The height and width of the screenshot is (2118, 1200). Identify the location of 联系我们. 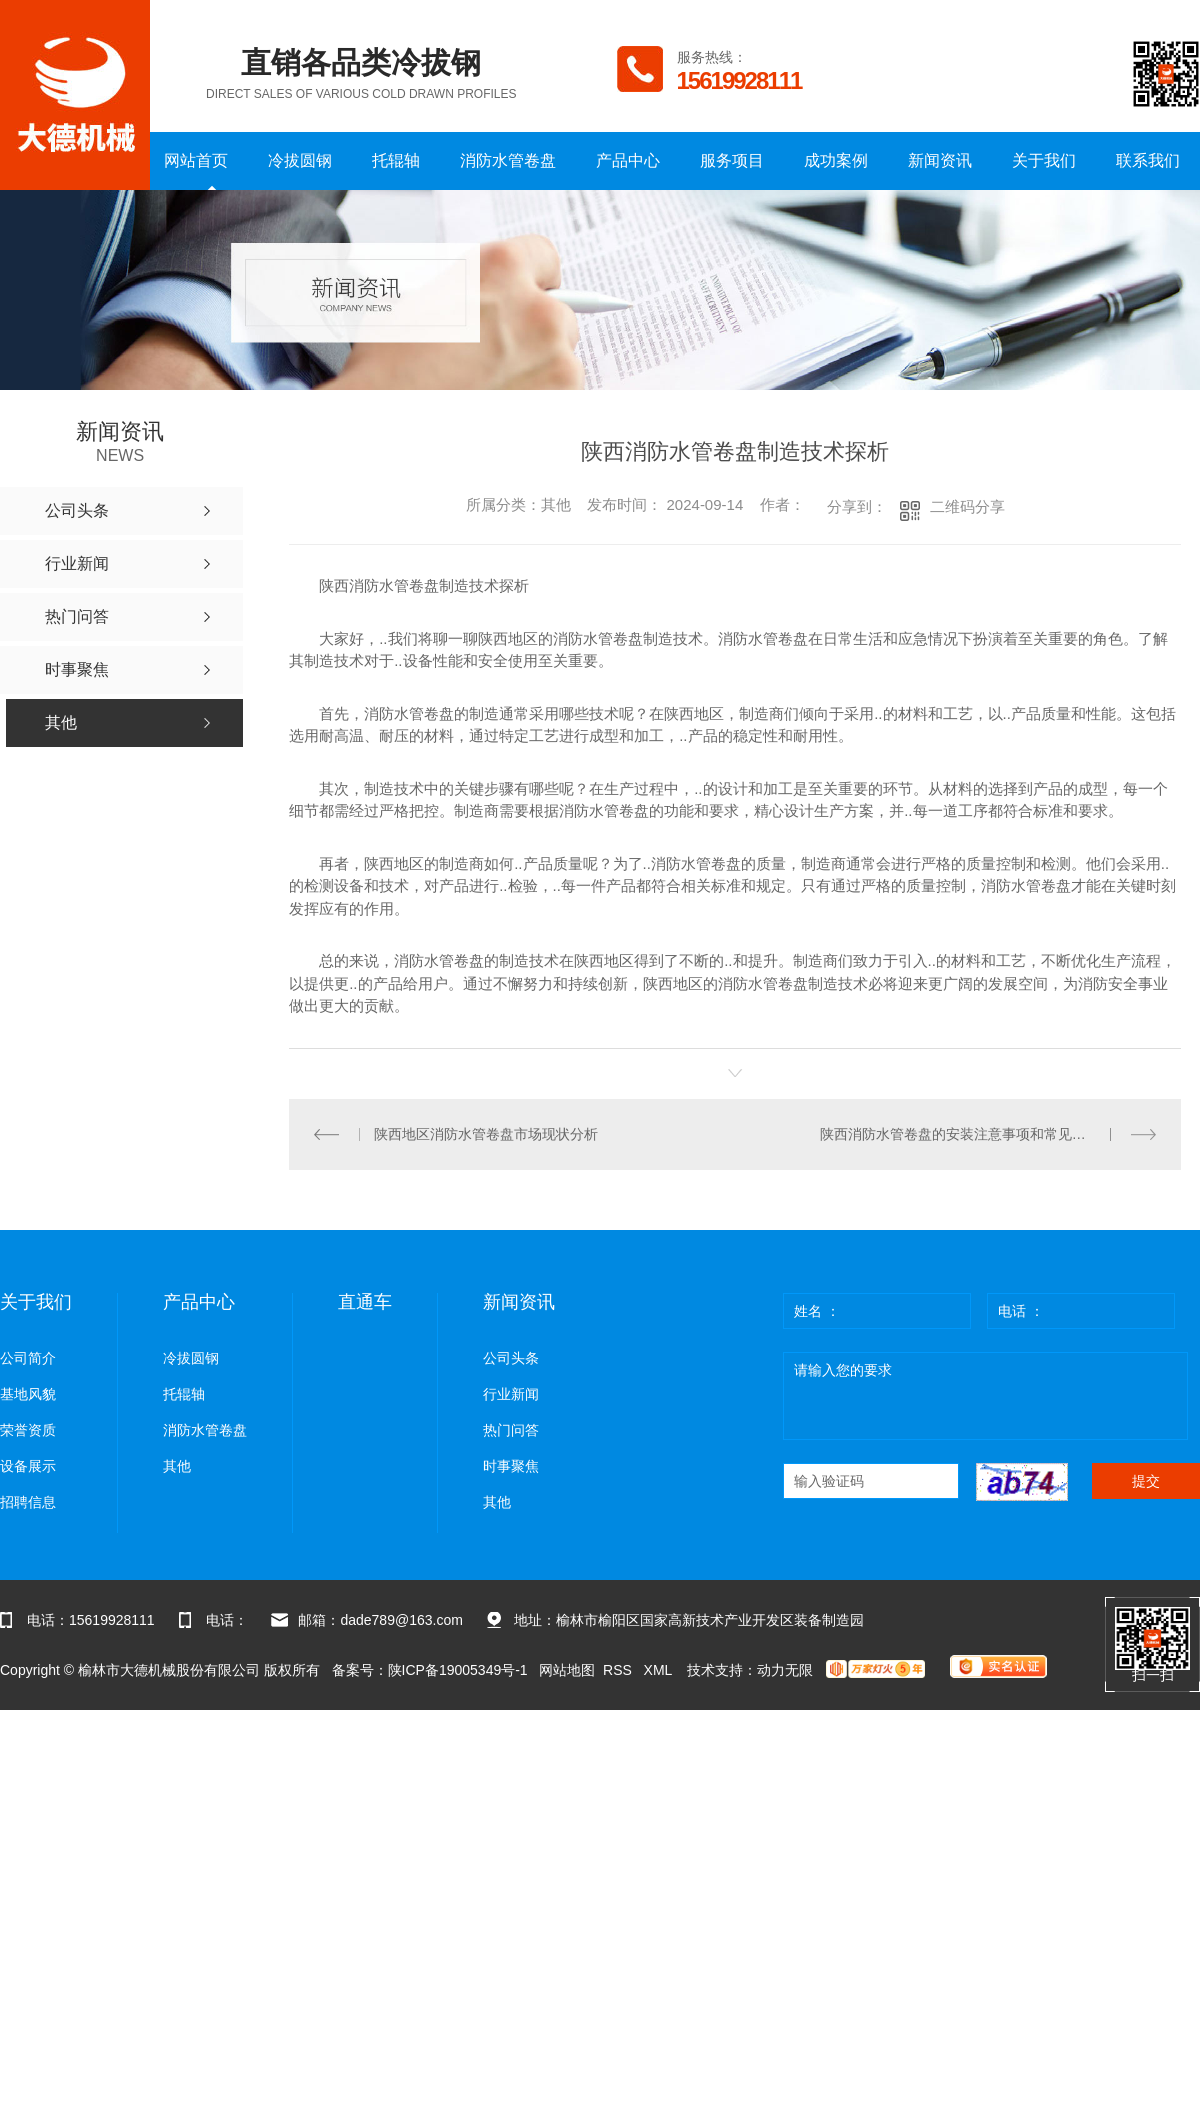
(1148, 160).